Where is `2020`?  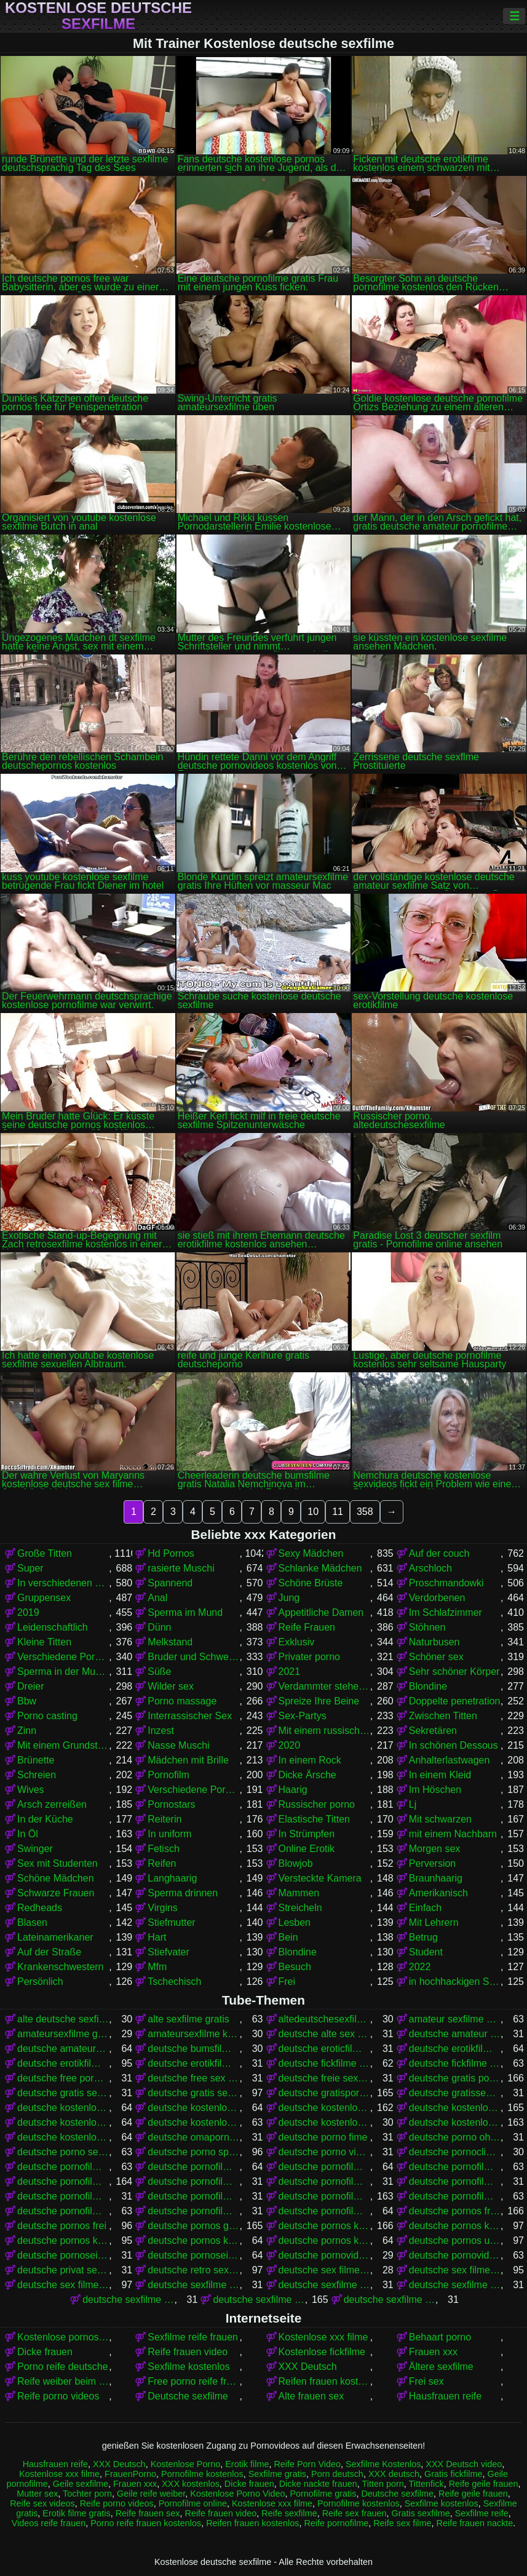
2020 is located at coordinates (290, 1745).